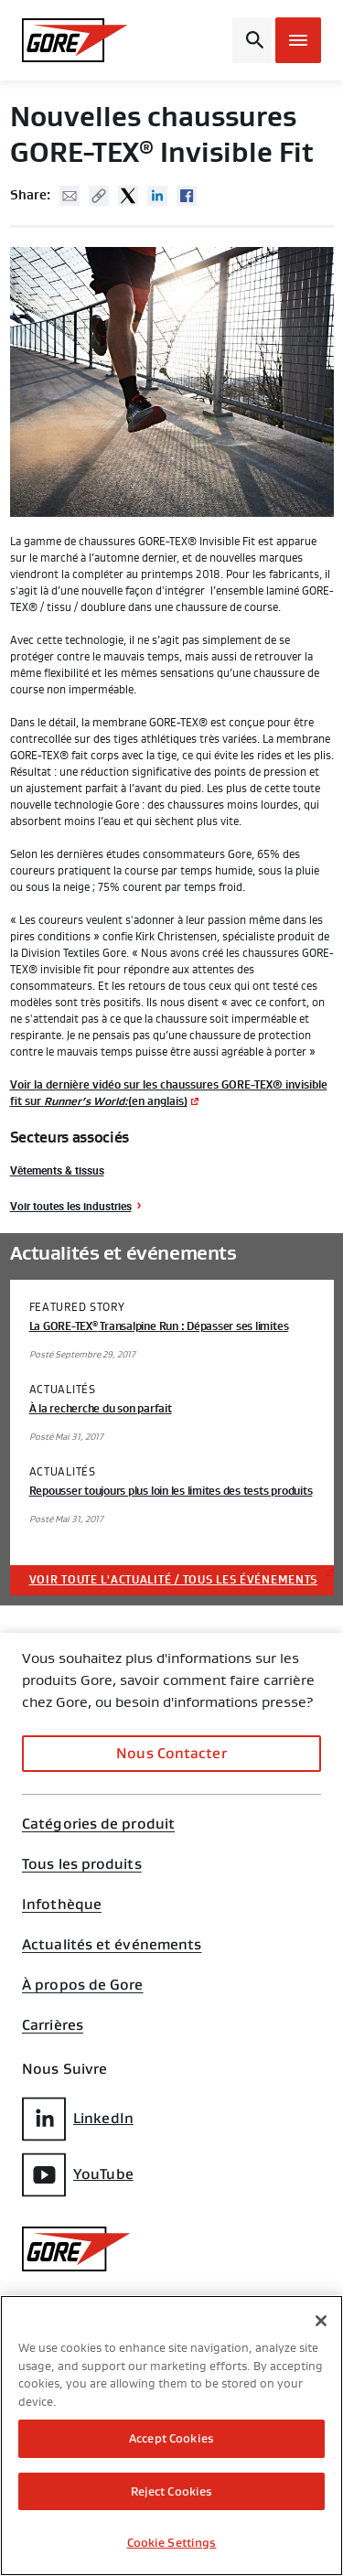 The height and width of the screenshot is (2576, 343). I want to click on À la recherche du son parfait, so click(100, 1408).